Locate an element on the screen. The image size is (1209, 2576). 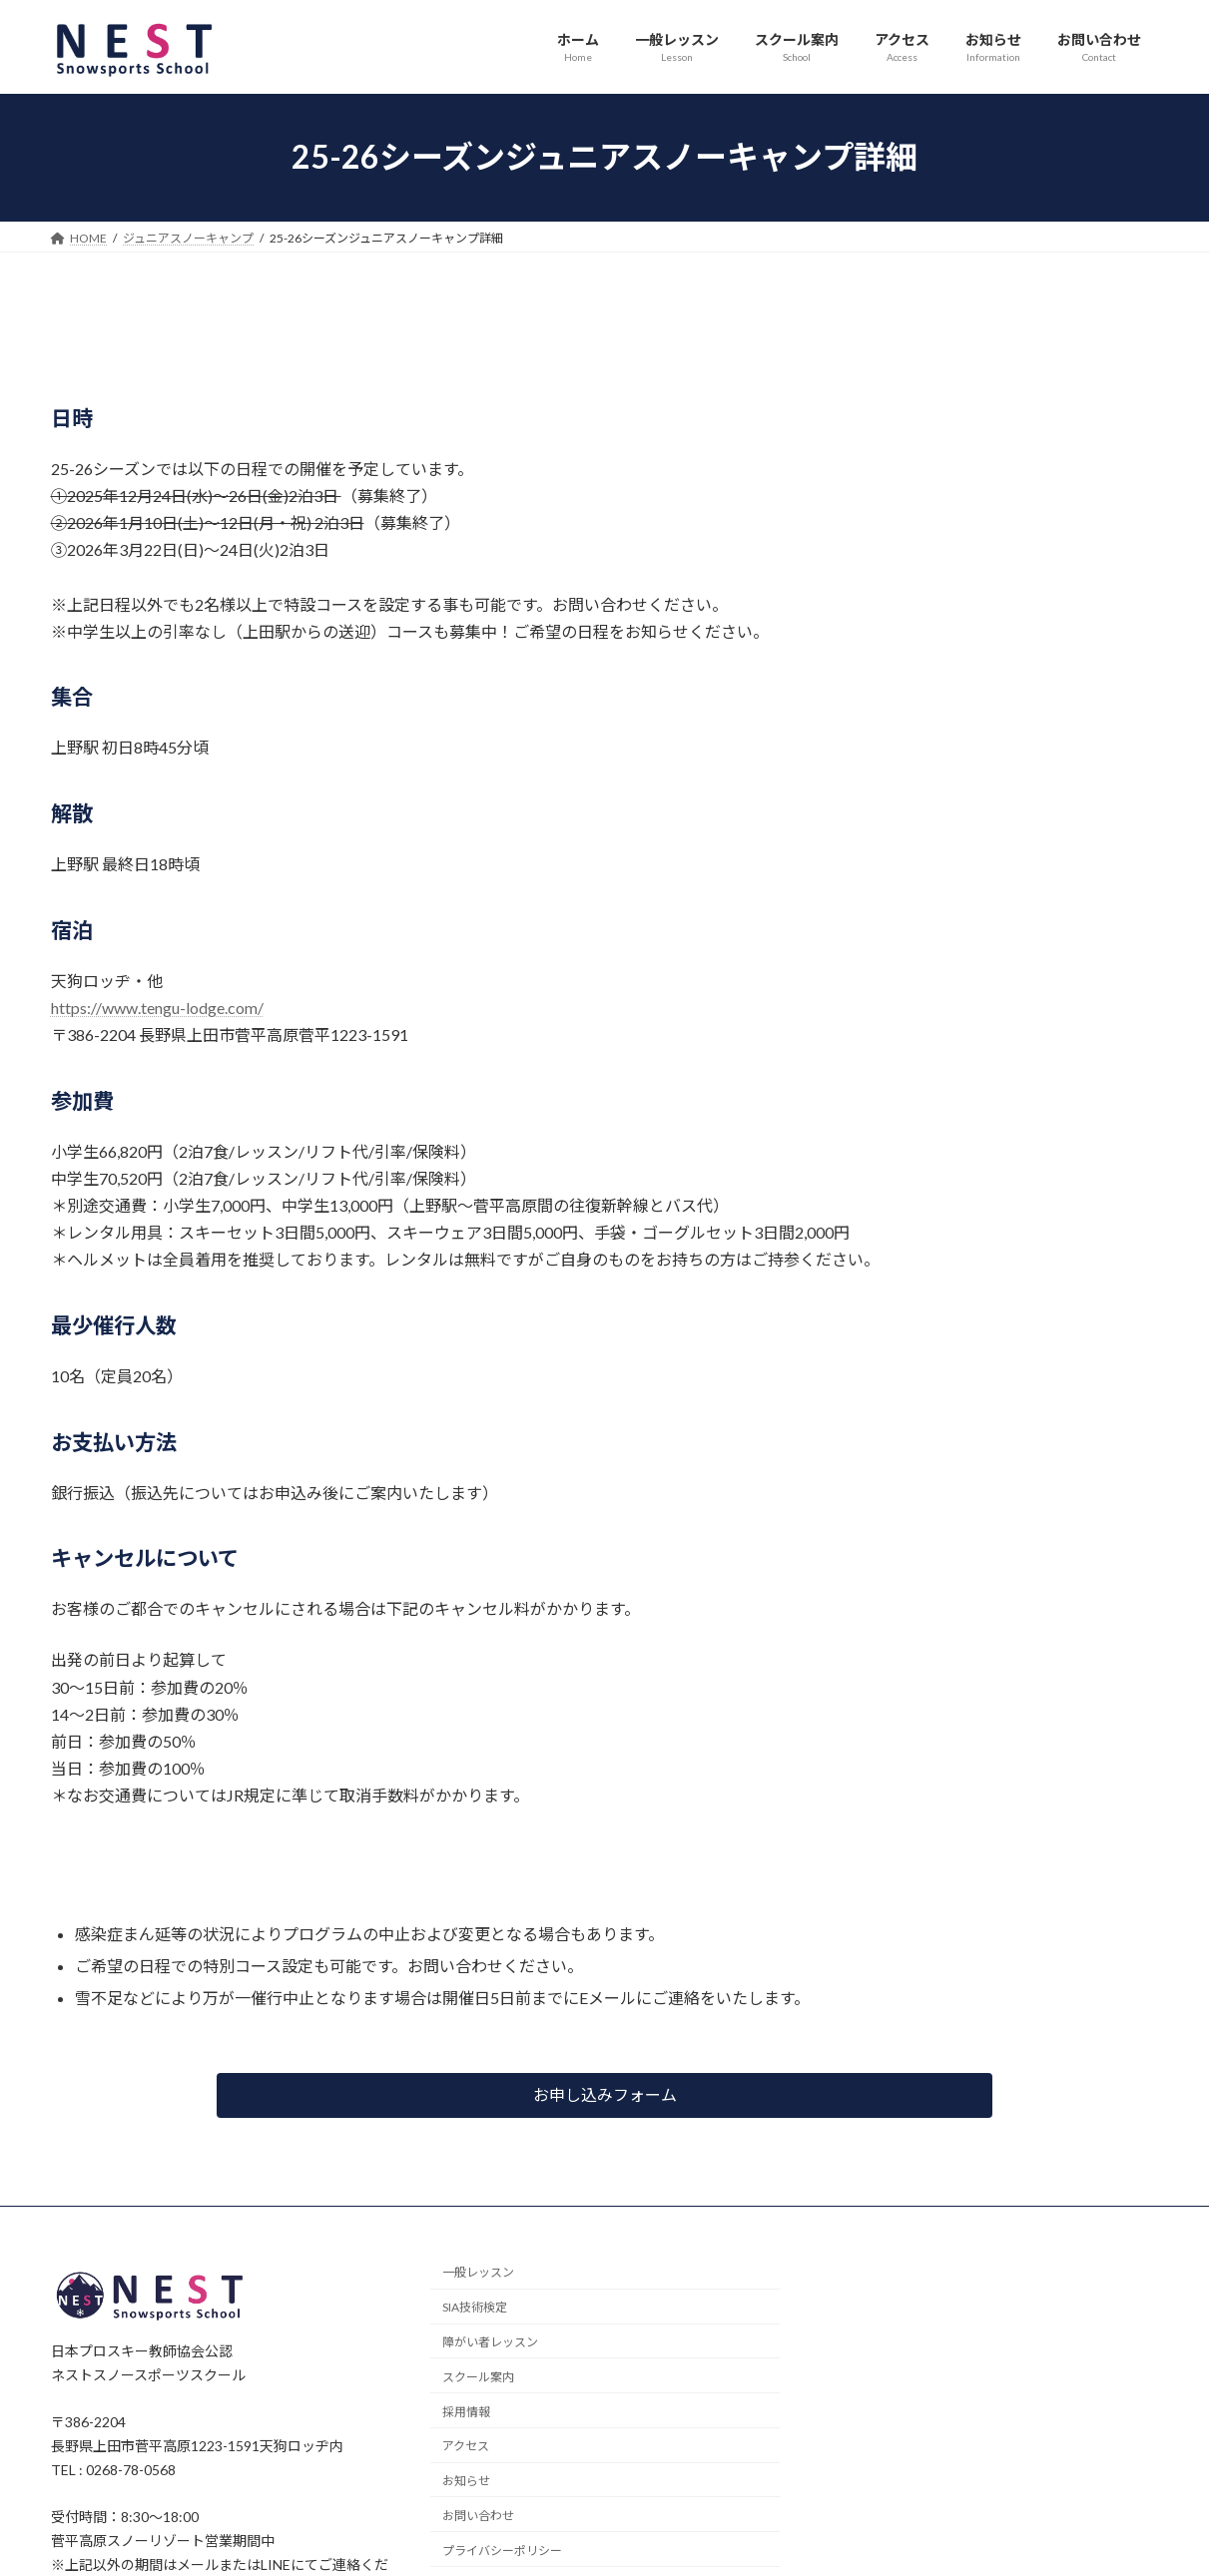
https://www.tengu-lodge.com/ is located at coordinates (157, 1007).